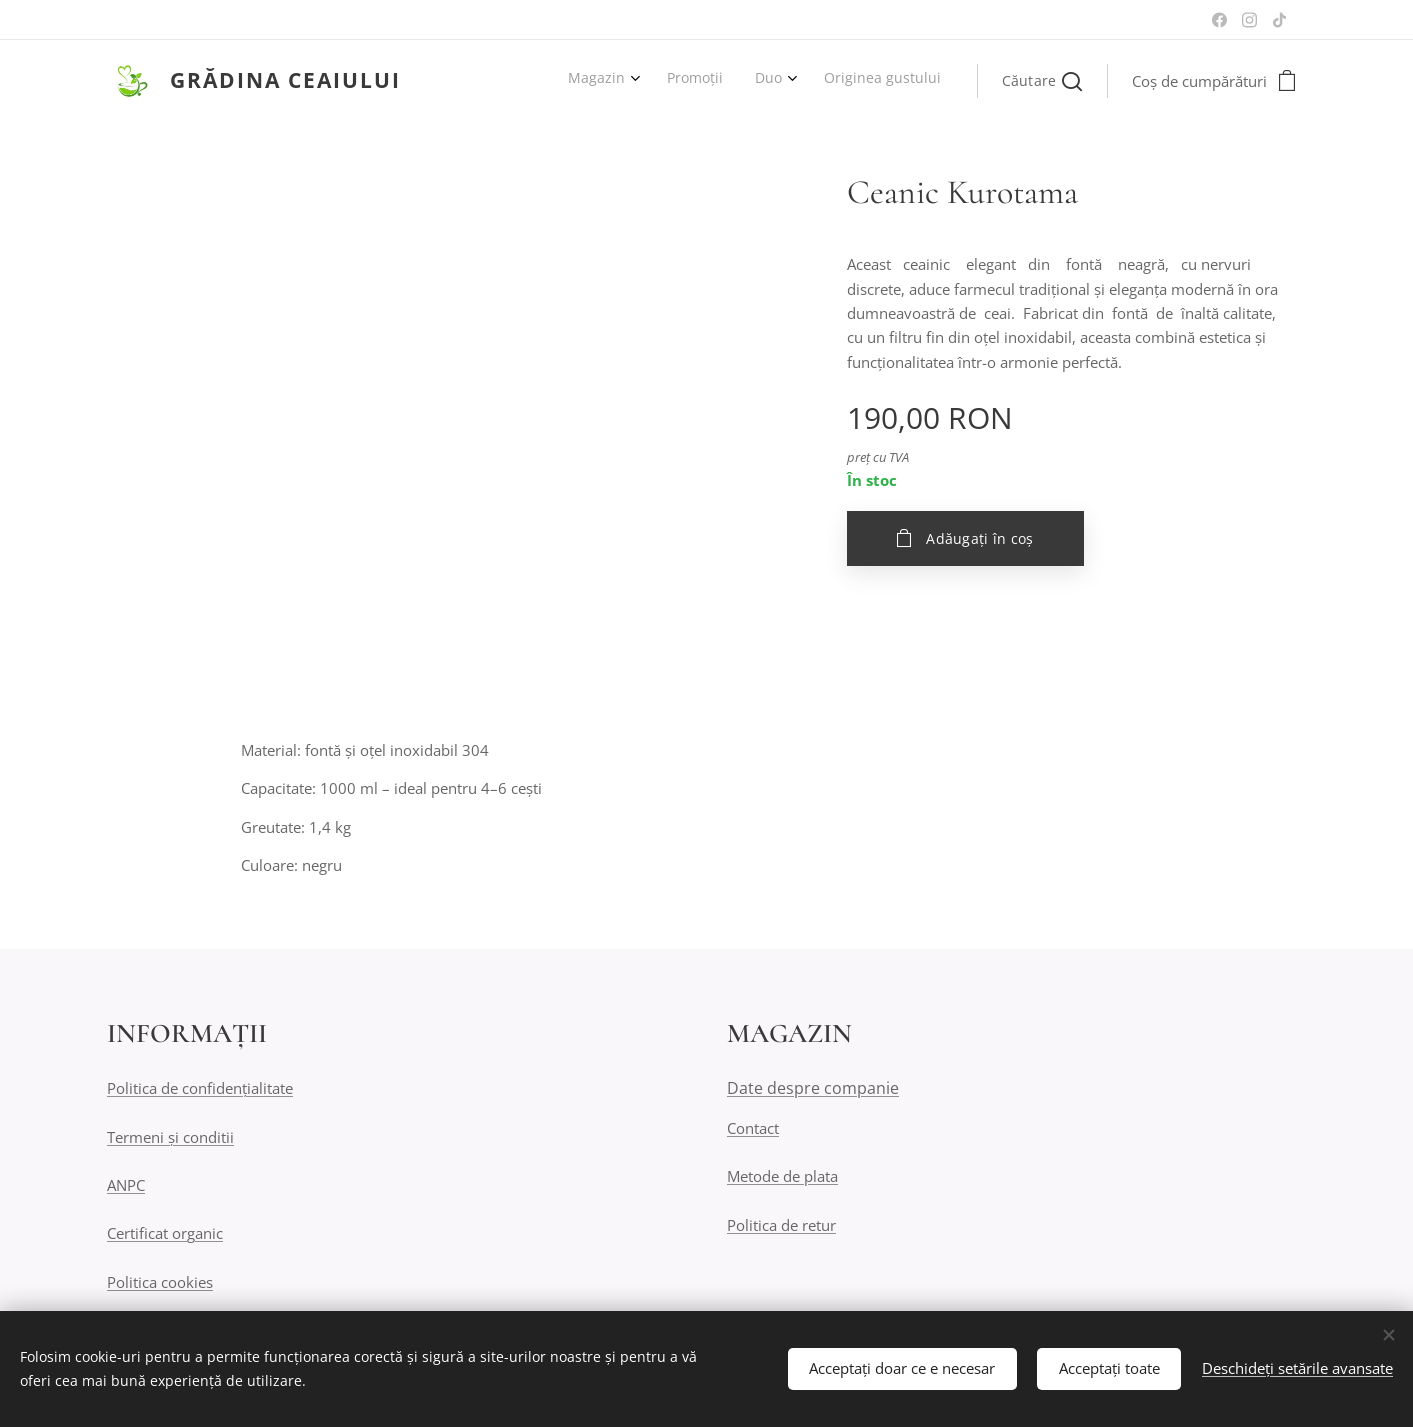 The image size is (1413, 1427). Describe the element at coordinates (813, 1089) in the screenshot. I see `Date despre companie` at that location.